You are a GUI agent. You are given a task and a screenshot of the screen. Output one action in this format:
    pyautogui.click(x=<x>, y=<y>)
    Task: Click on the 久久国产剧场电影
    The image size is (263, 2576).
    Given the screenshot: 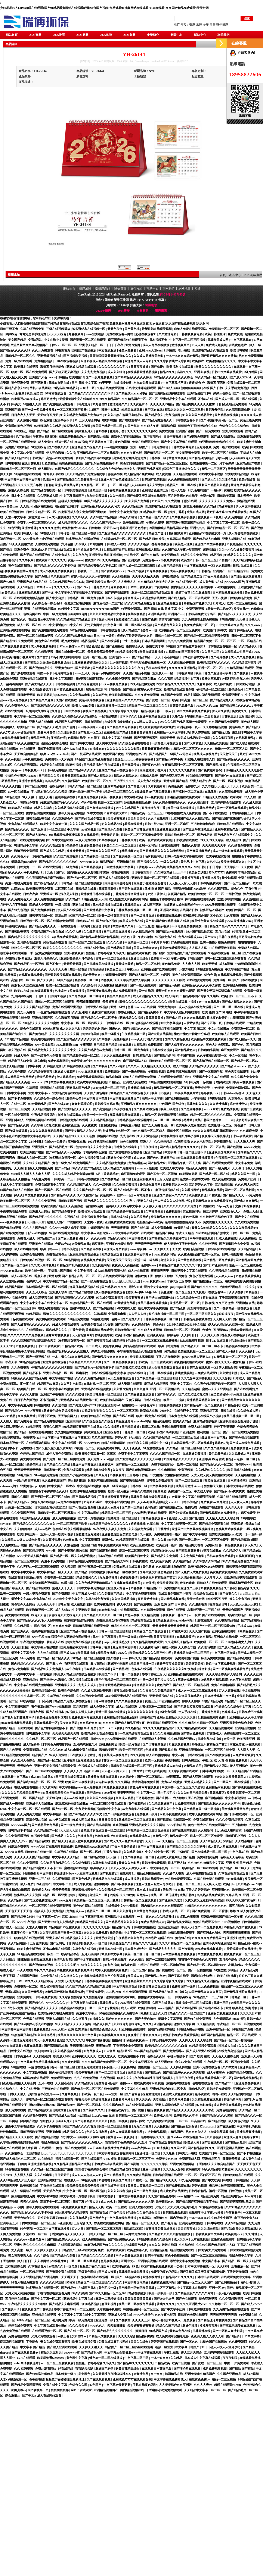 What is the action you would take?
    pyautogui.click(x=96, y=1093)
    